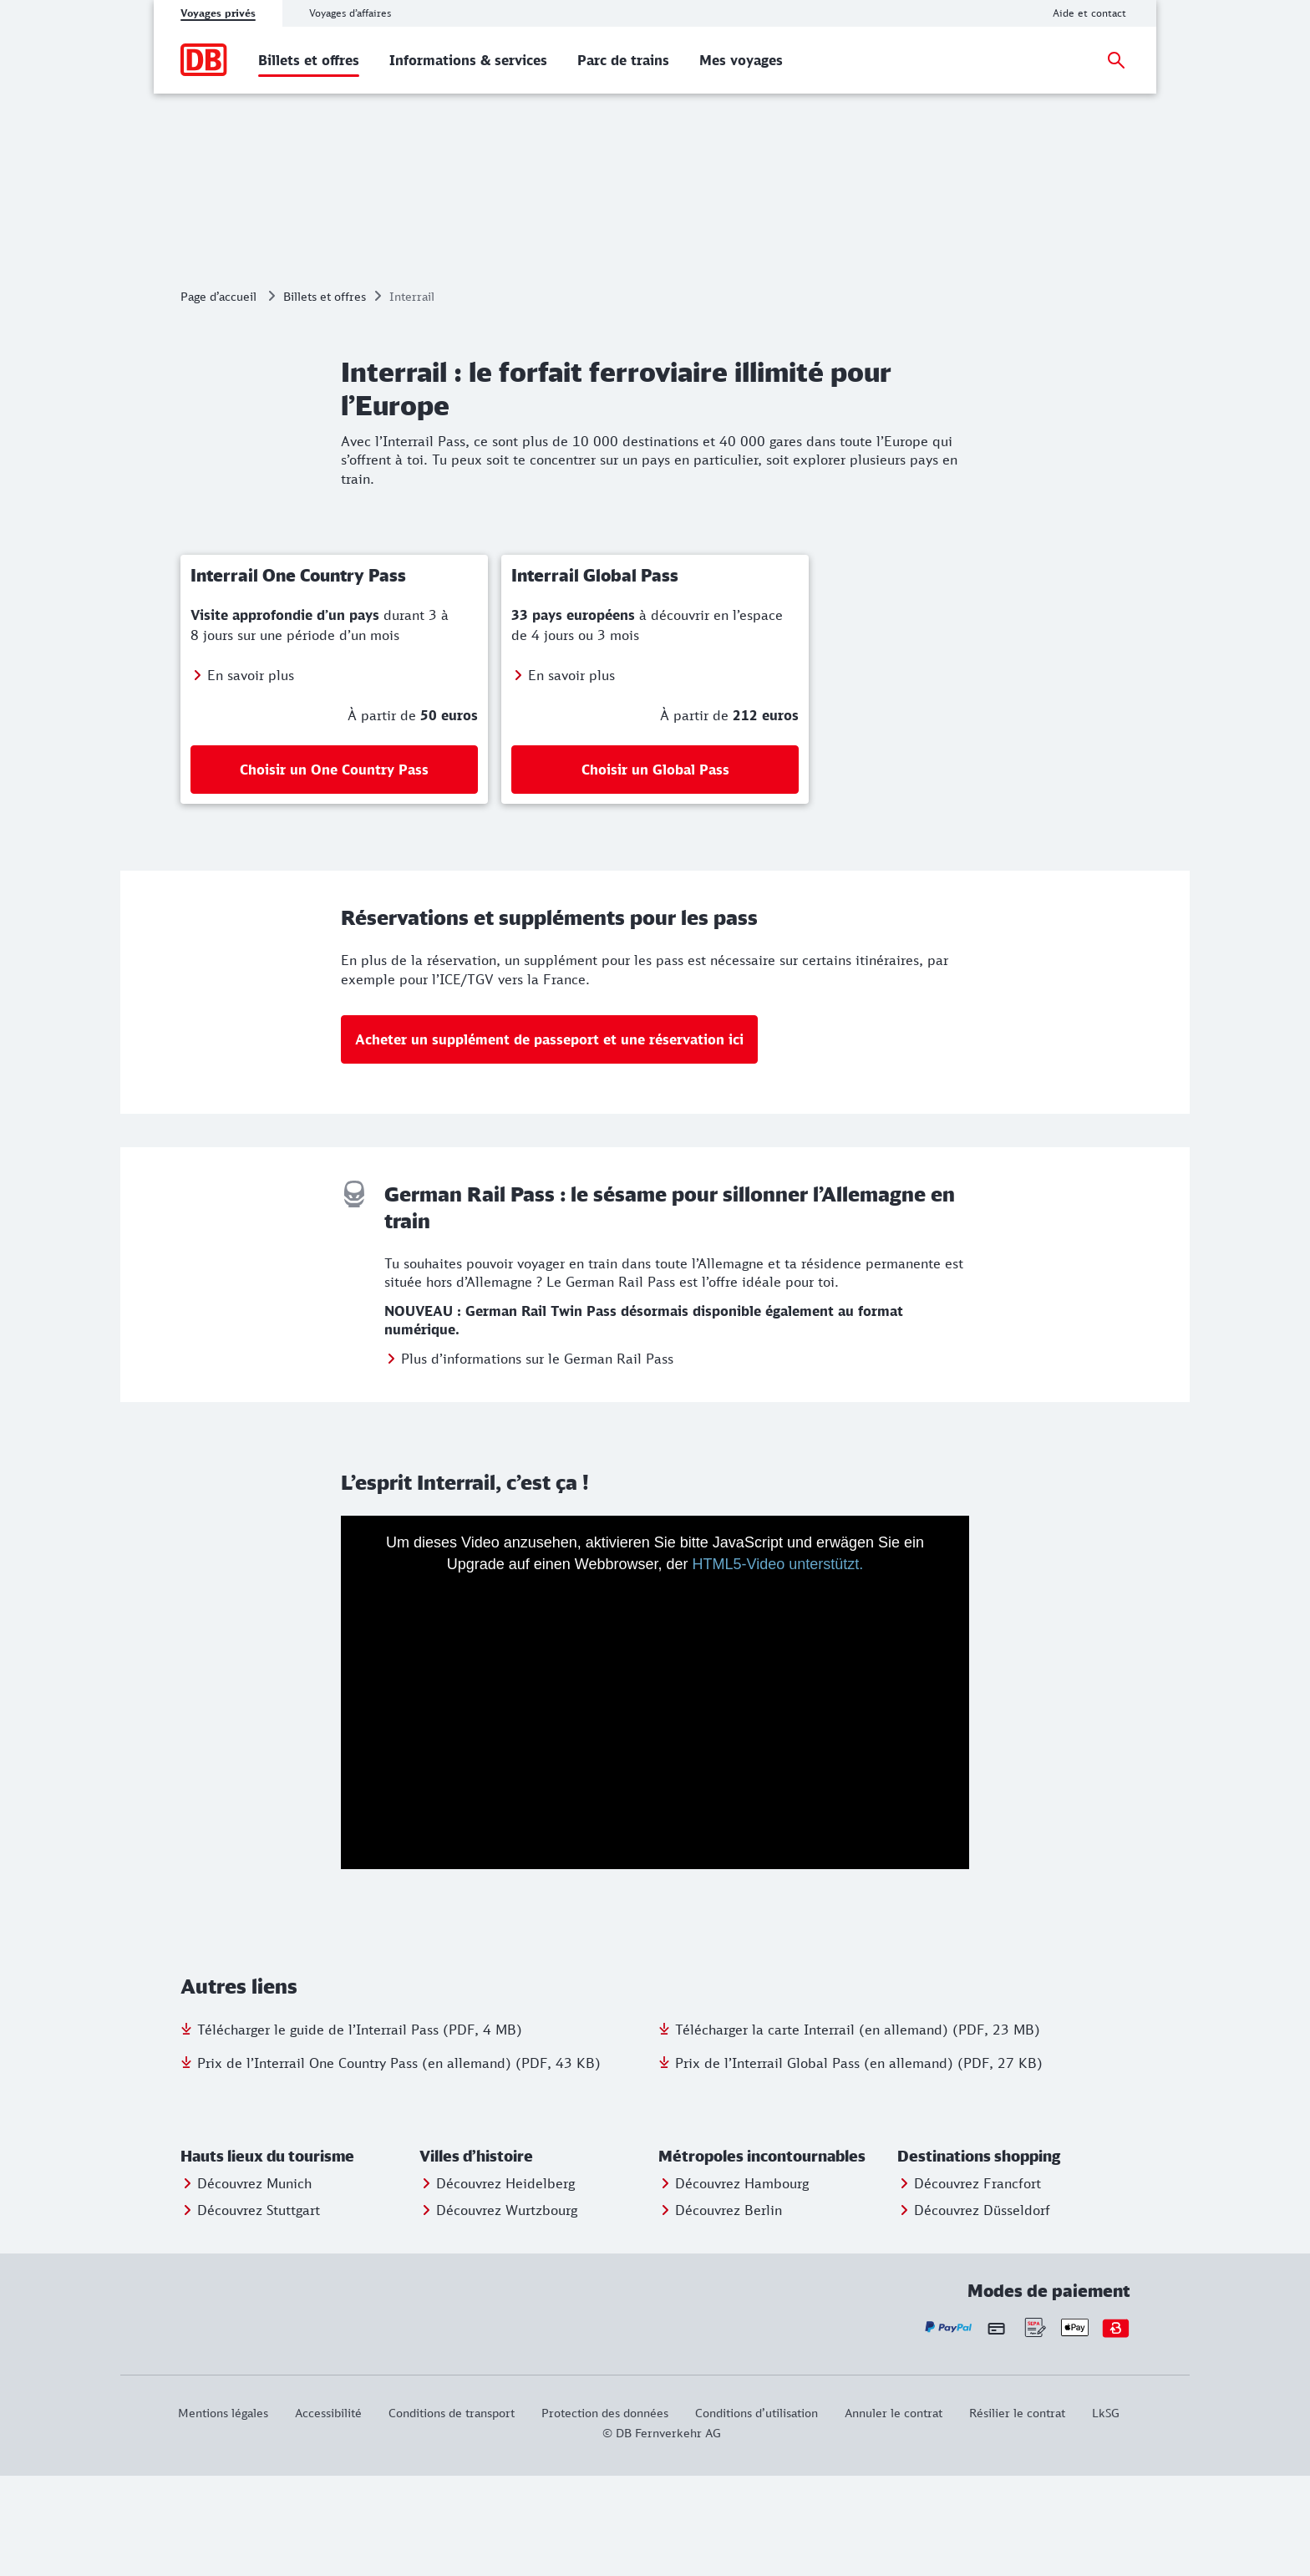  What do you see at coordinates (859, 2163) in the screenshot?
I see `Prix de l’Interrail Global Pass (en allemand) (PDF, 27 KB)` at bounding box center [859, 2163].